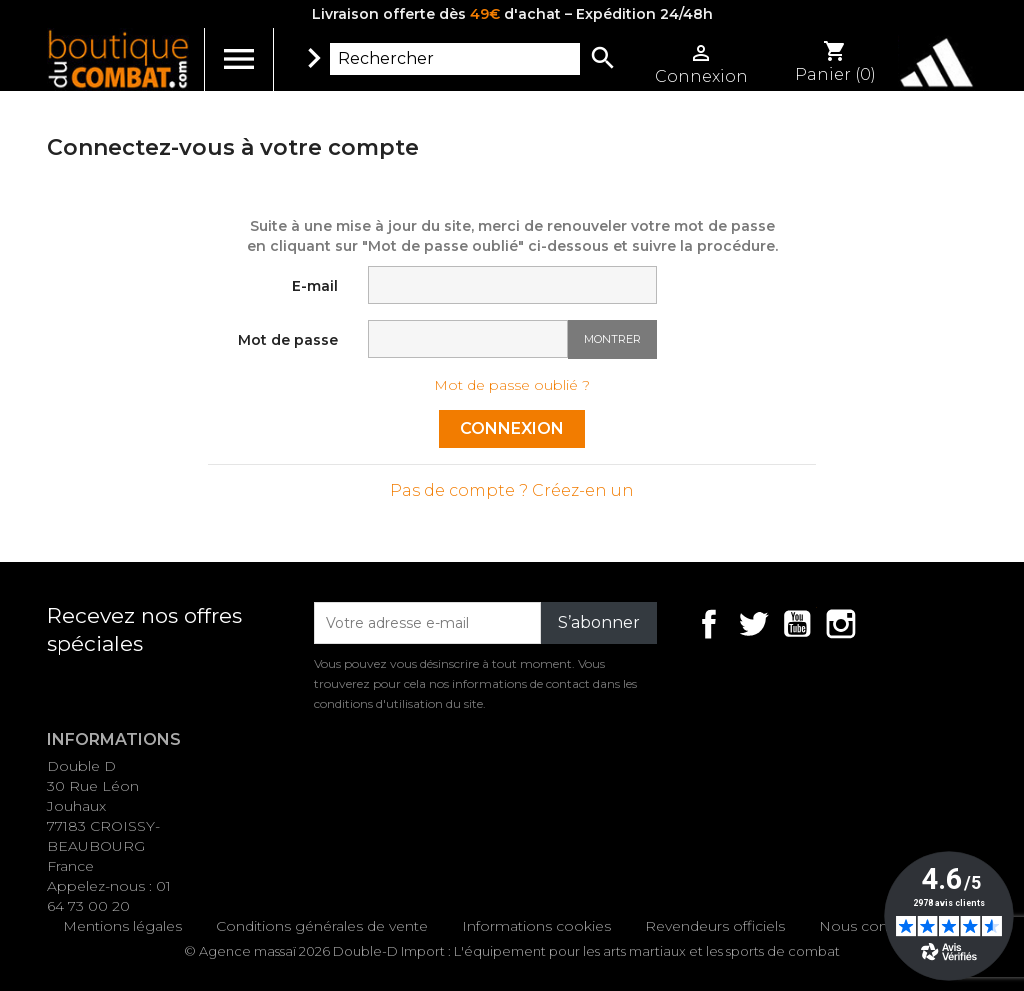  Describe the element at coordinates (715, 926) in the screenshot. I see `Revendeurs officiels` at that location.